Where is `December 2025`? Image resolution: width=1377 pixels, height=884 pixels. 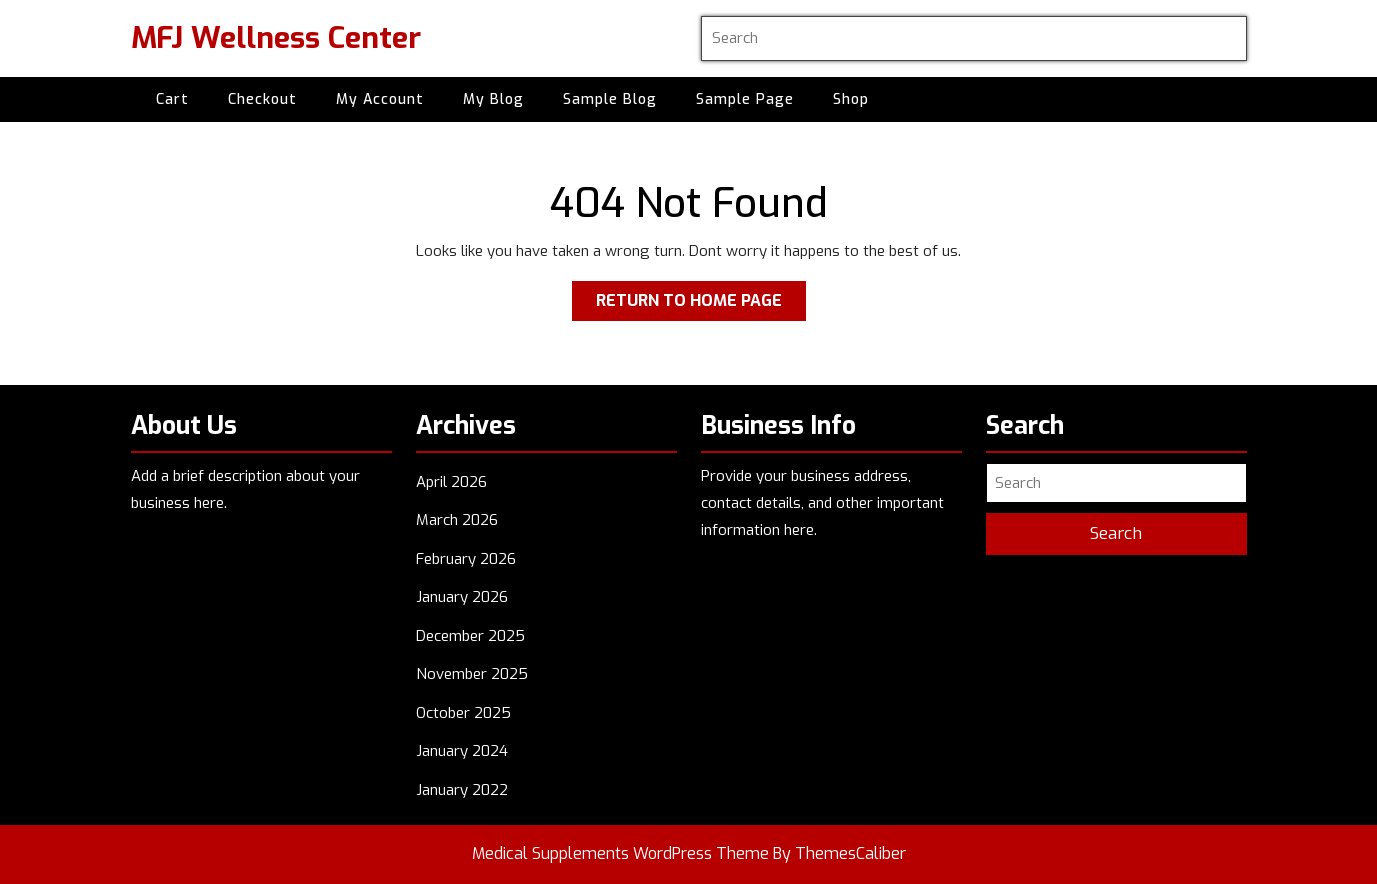
December 2025 is located at coordinates (470, 636).